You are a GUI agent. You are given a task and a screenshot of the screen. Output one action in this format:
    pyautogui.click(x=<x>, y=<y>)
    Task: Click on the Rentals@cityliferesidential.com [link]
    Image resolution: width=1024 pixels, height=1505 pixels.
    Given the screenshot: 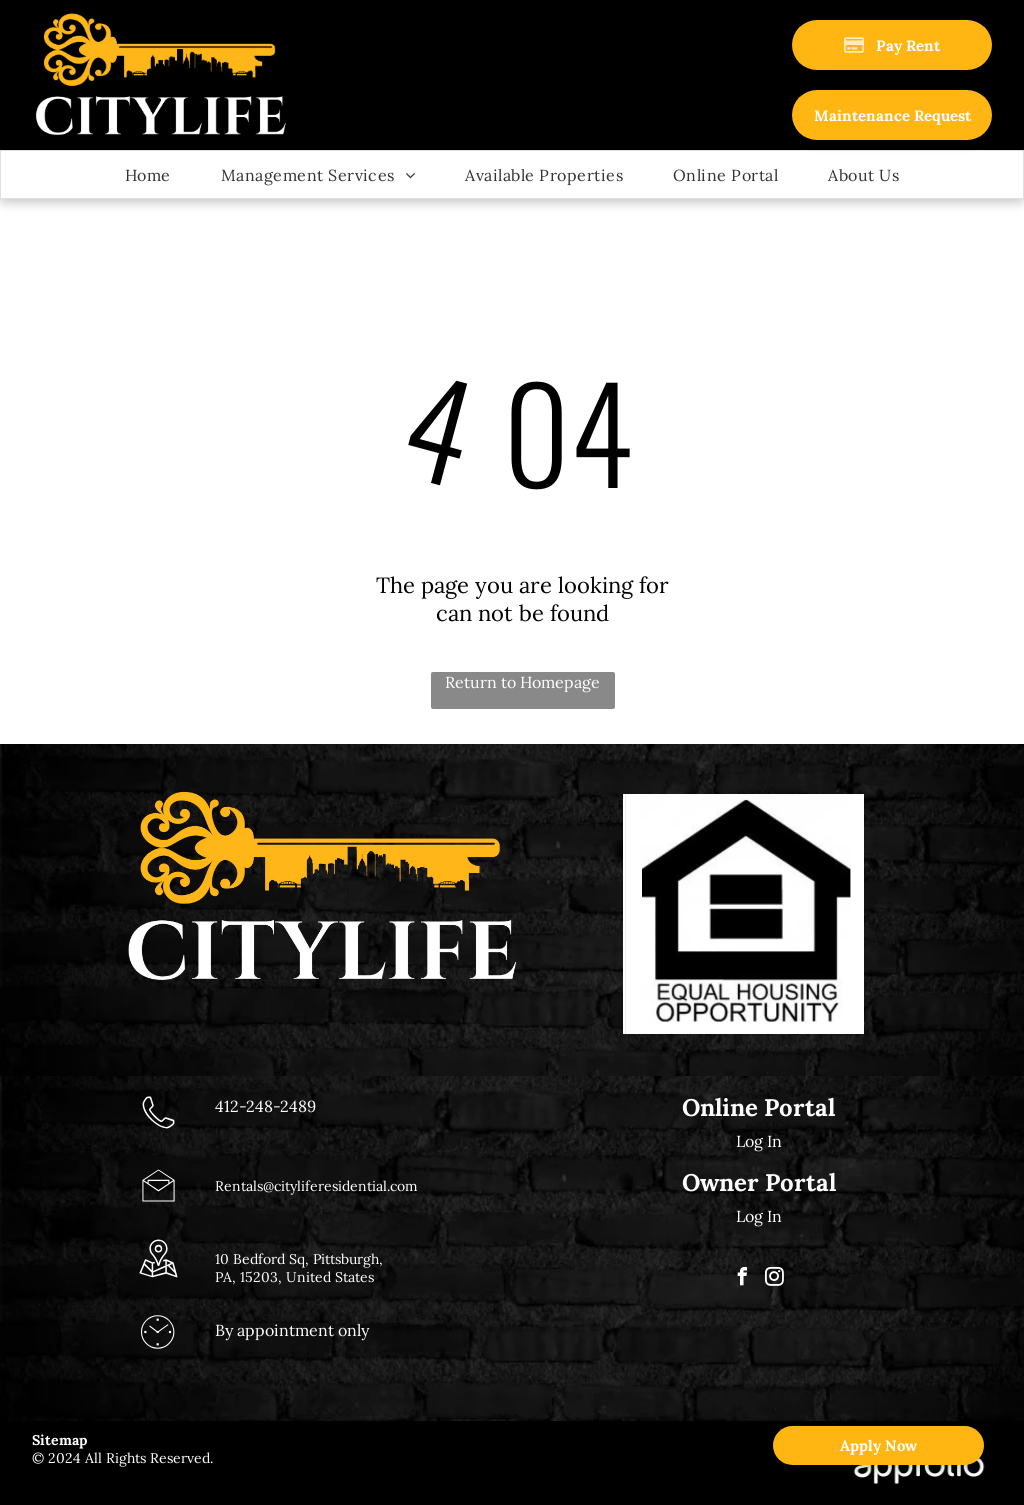 What is the action you would take?
    pyautogui.click(x=316, y=1186)
    